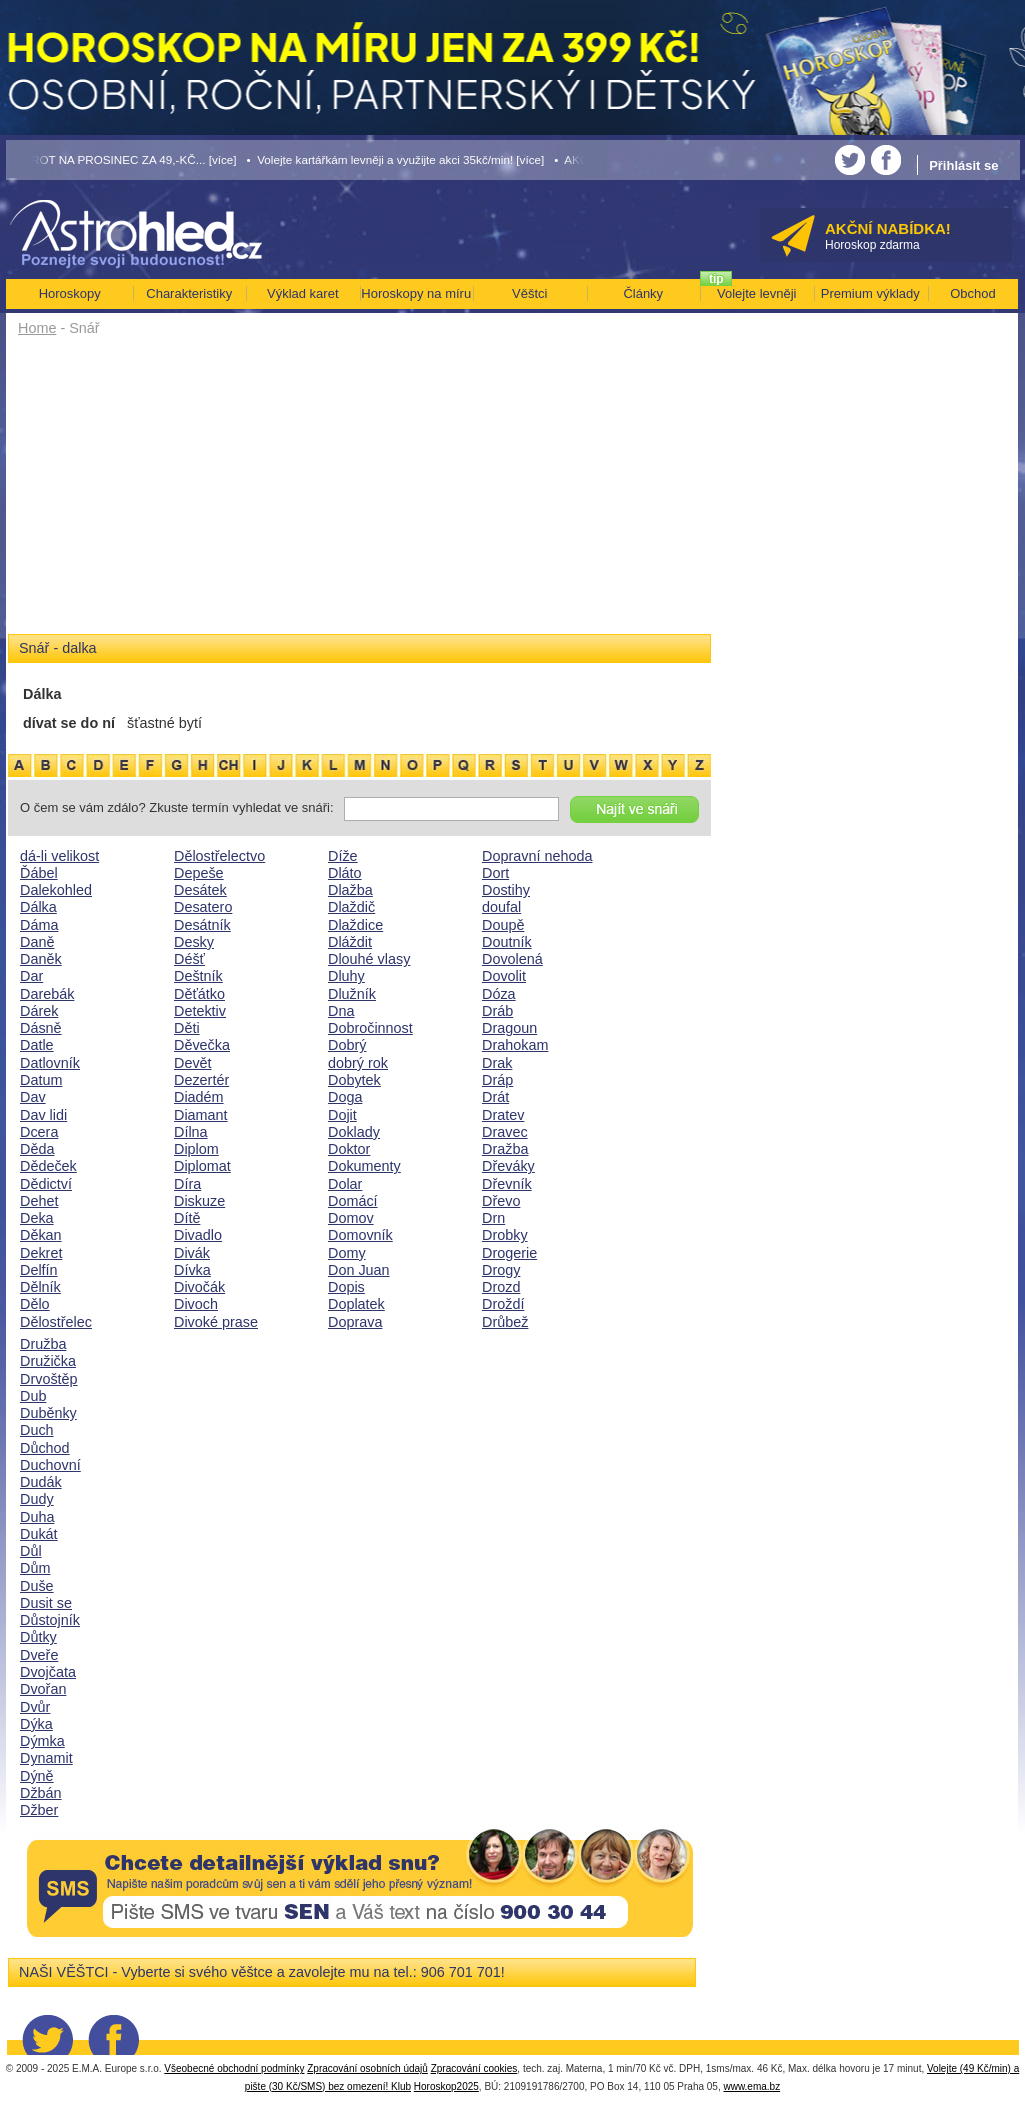 Image resolution: width=1025 pixels, height=2110 pixels. What do you see at coordinates (501, 1201) in the screenshot?
I see `Dřevo` at bounding box center [501, 1201].